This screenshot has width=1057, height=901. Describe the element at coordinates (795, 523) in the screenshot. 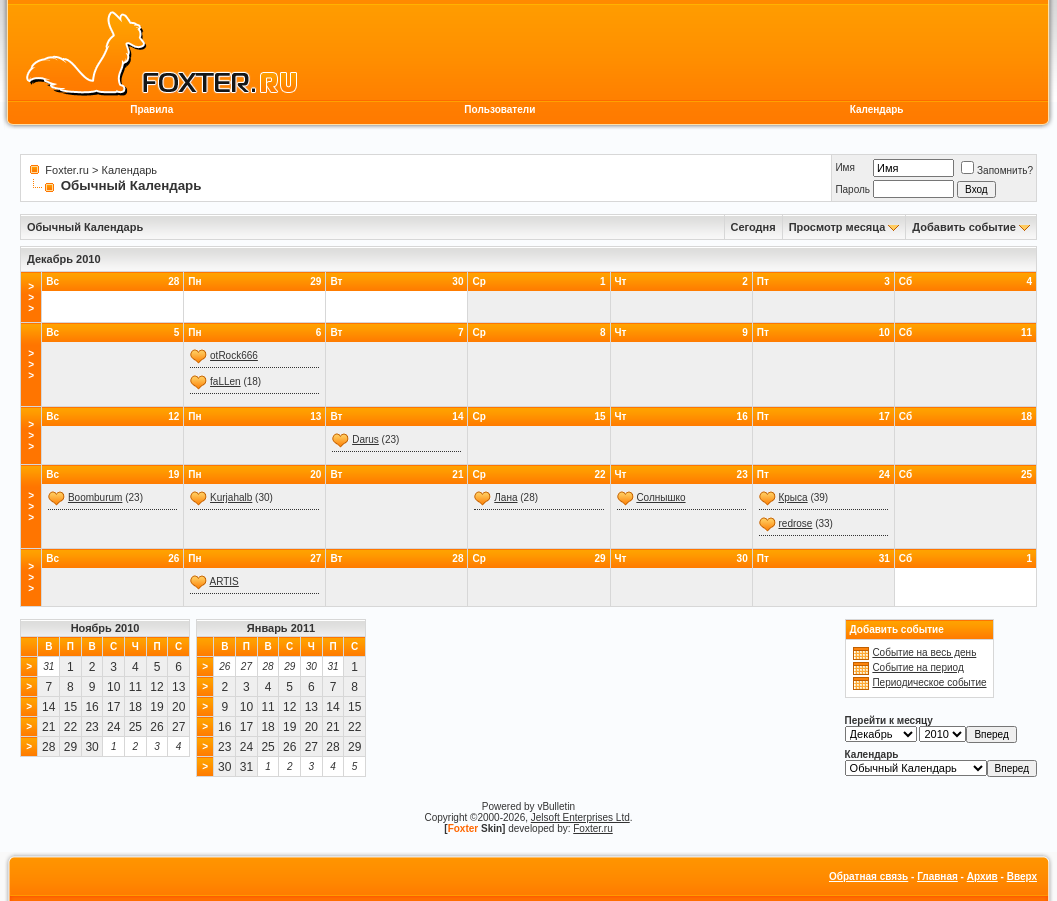

I see `redrose` at that location.